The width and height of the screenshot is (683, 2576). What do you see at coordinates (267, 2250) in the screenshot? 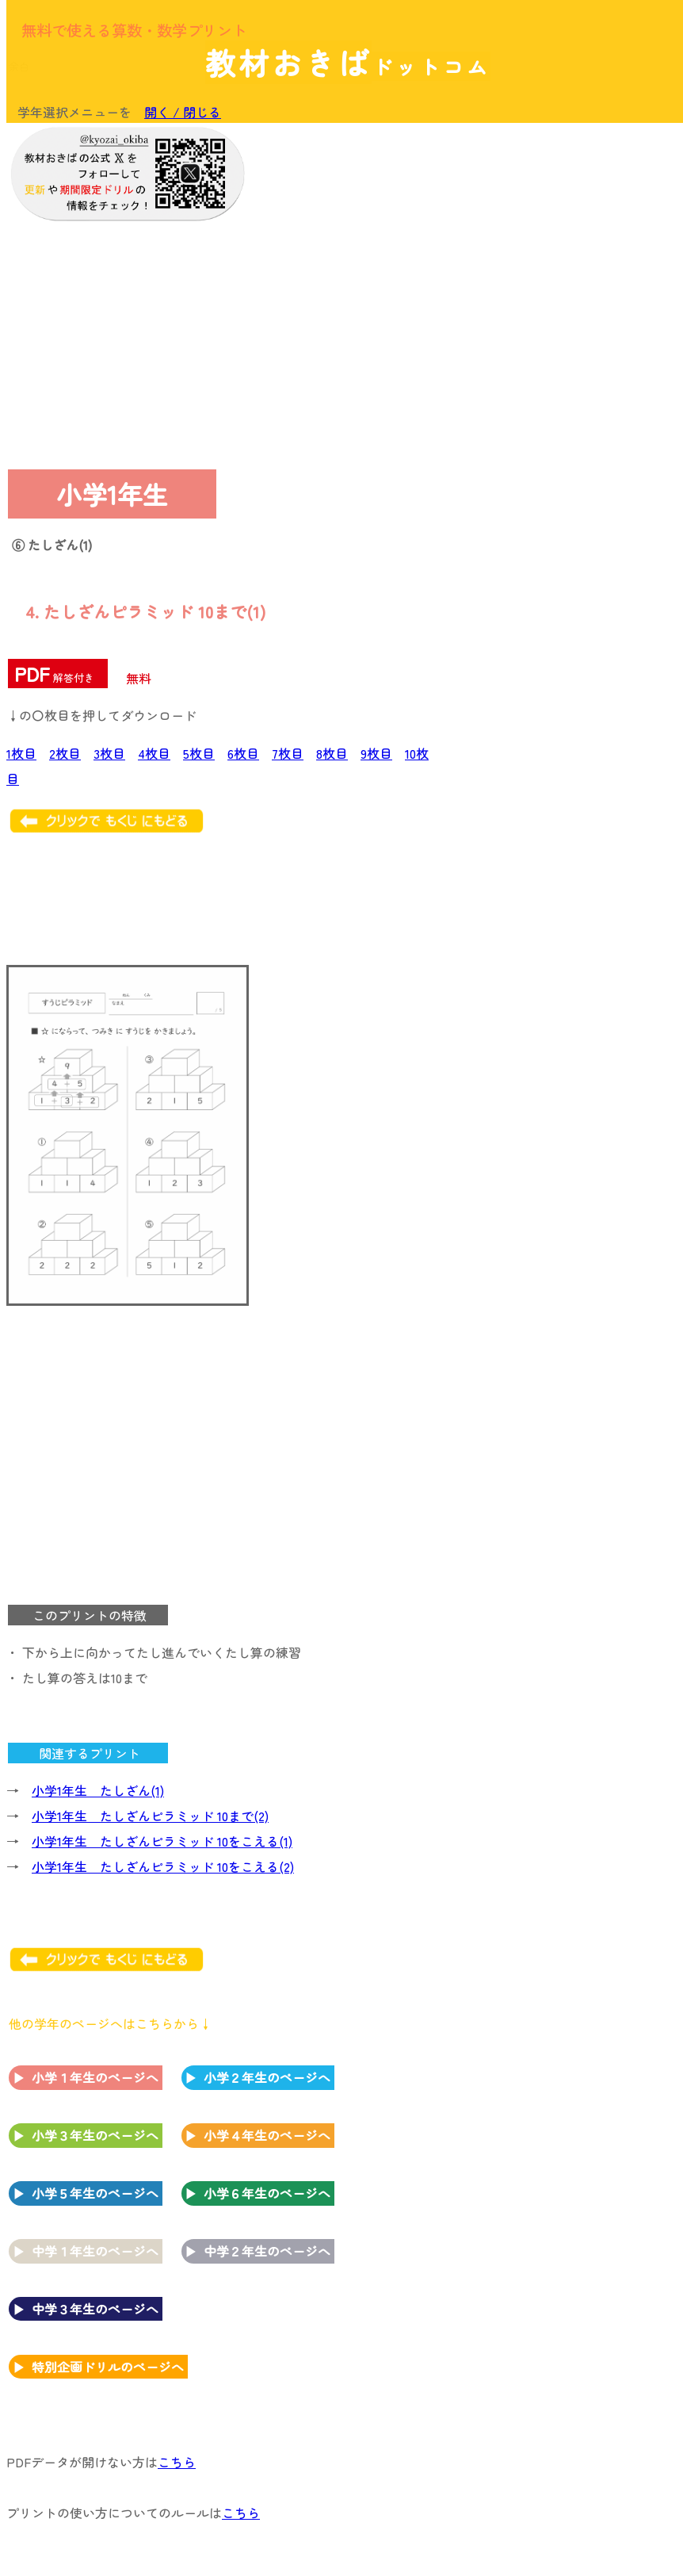
I see `中学２年生のページへ` at bounding box center [267, 2250].